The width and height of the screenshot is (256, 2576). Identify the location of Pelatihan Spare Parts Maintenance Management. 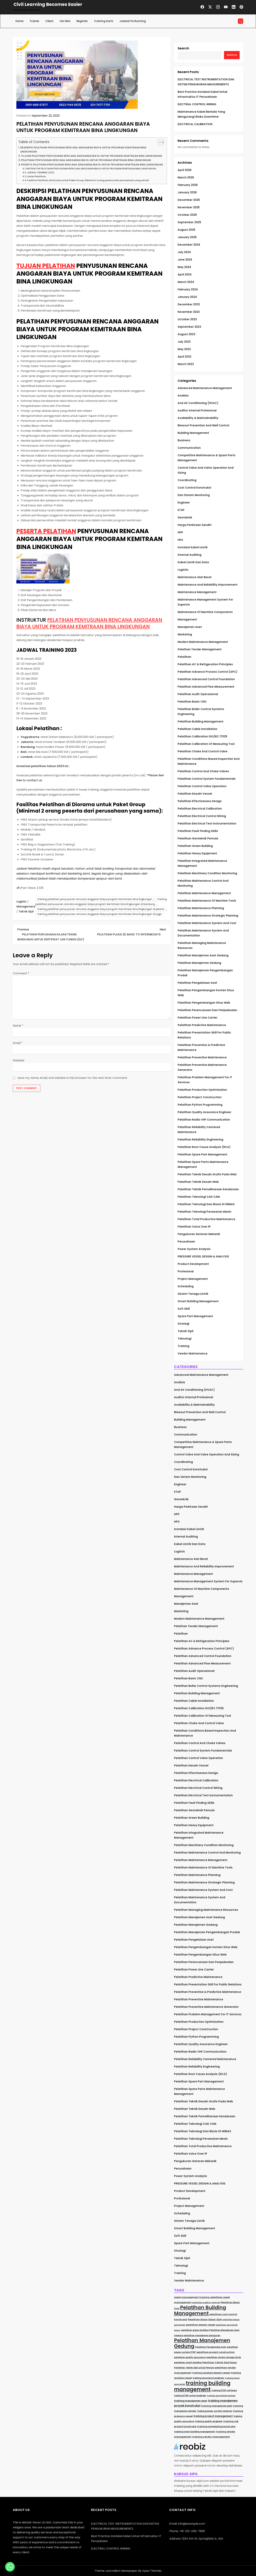
(203, 1164).